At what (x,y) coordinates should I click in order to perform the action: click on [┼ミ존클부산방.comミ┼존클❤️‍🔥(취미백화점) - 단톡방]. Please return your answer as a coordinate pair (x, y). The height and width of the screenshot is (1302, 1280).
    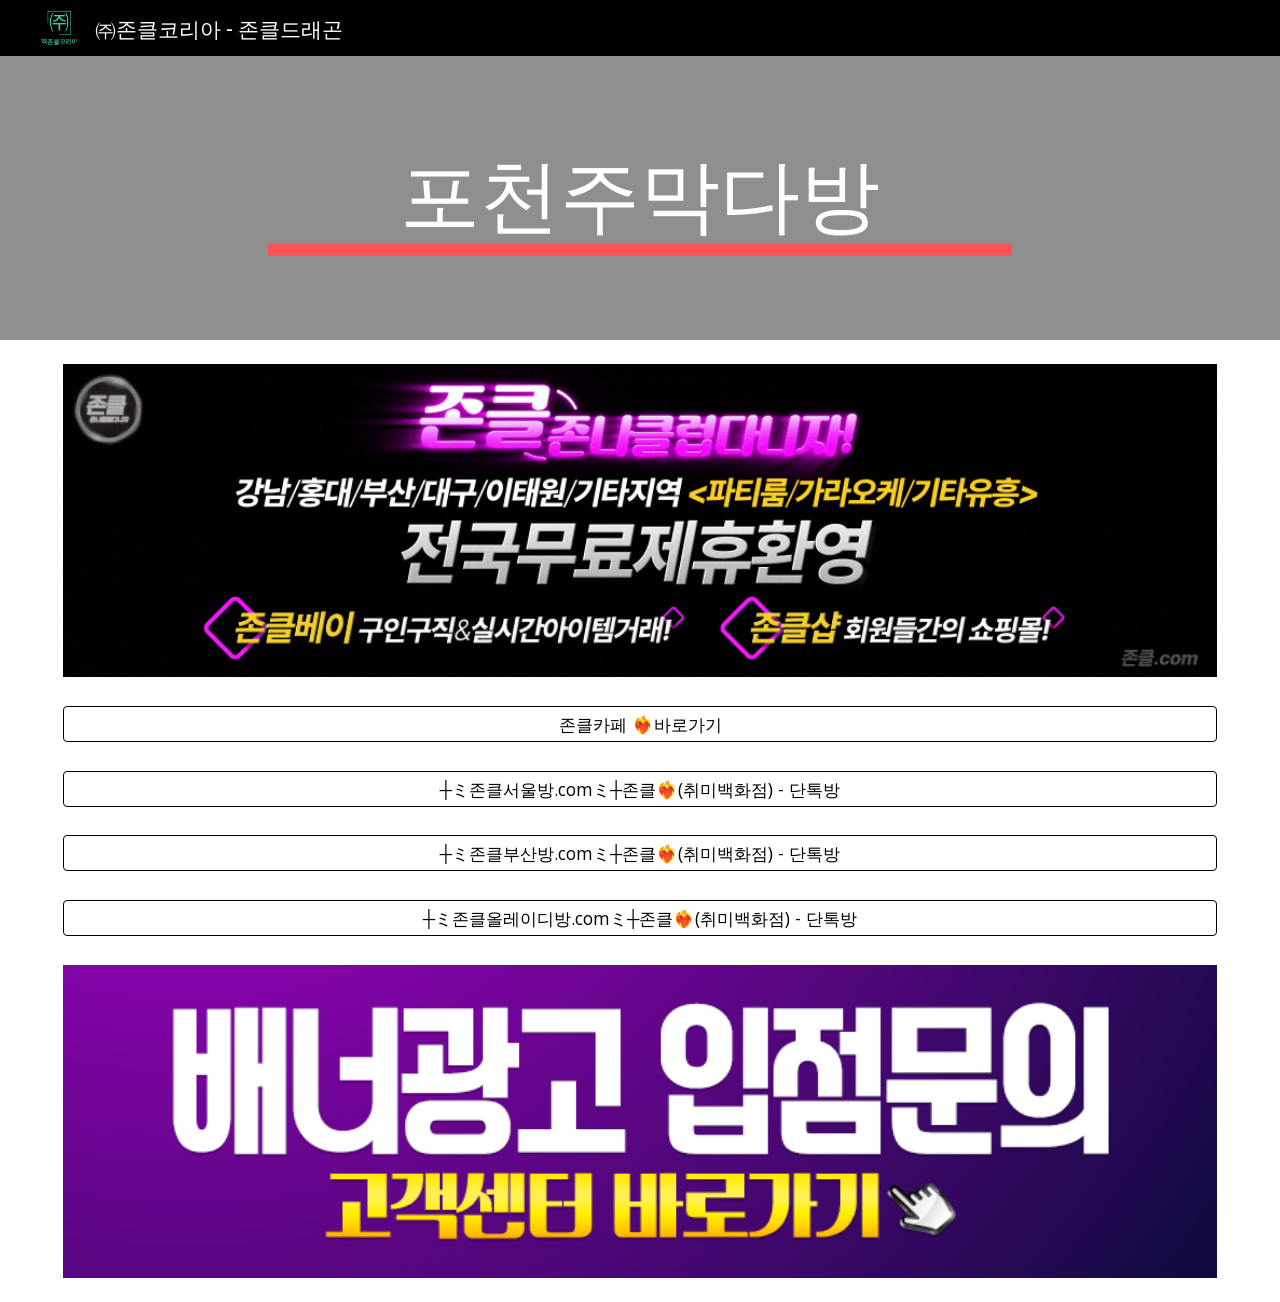
    Looking at the image, I should click on (640, 853).